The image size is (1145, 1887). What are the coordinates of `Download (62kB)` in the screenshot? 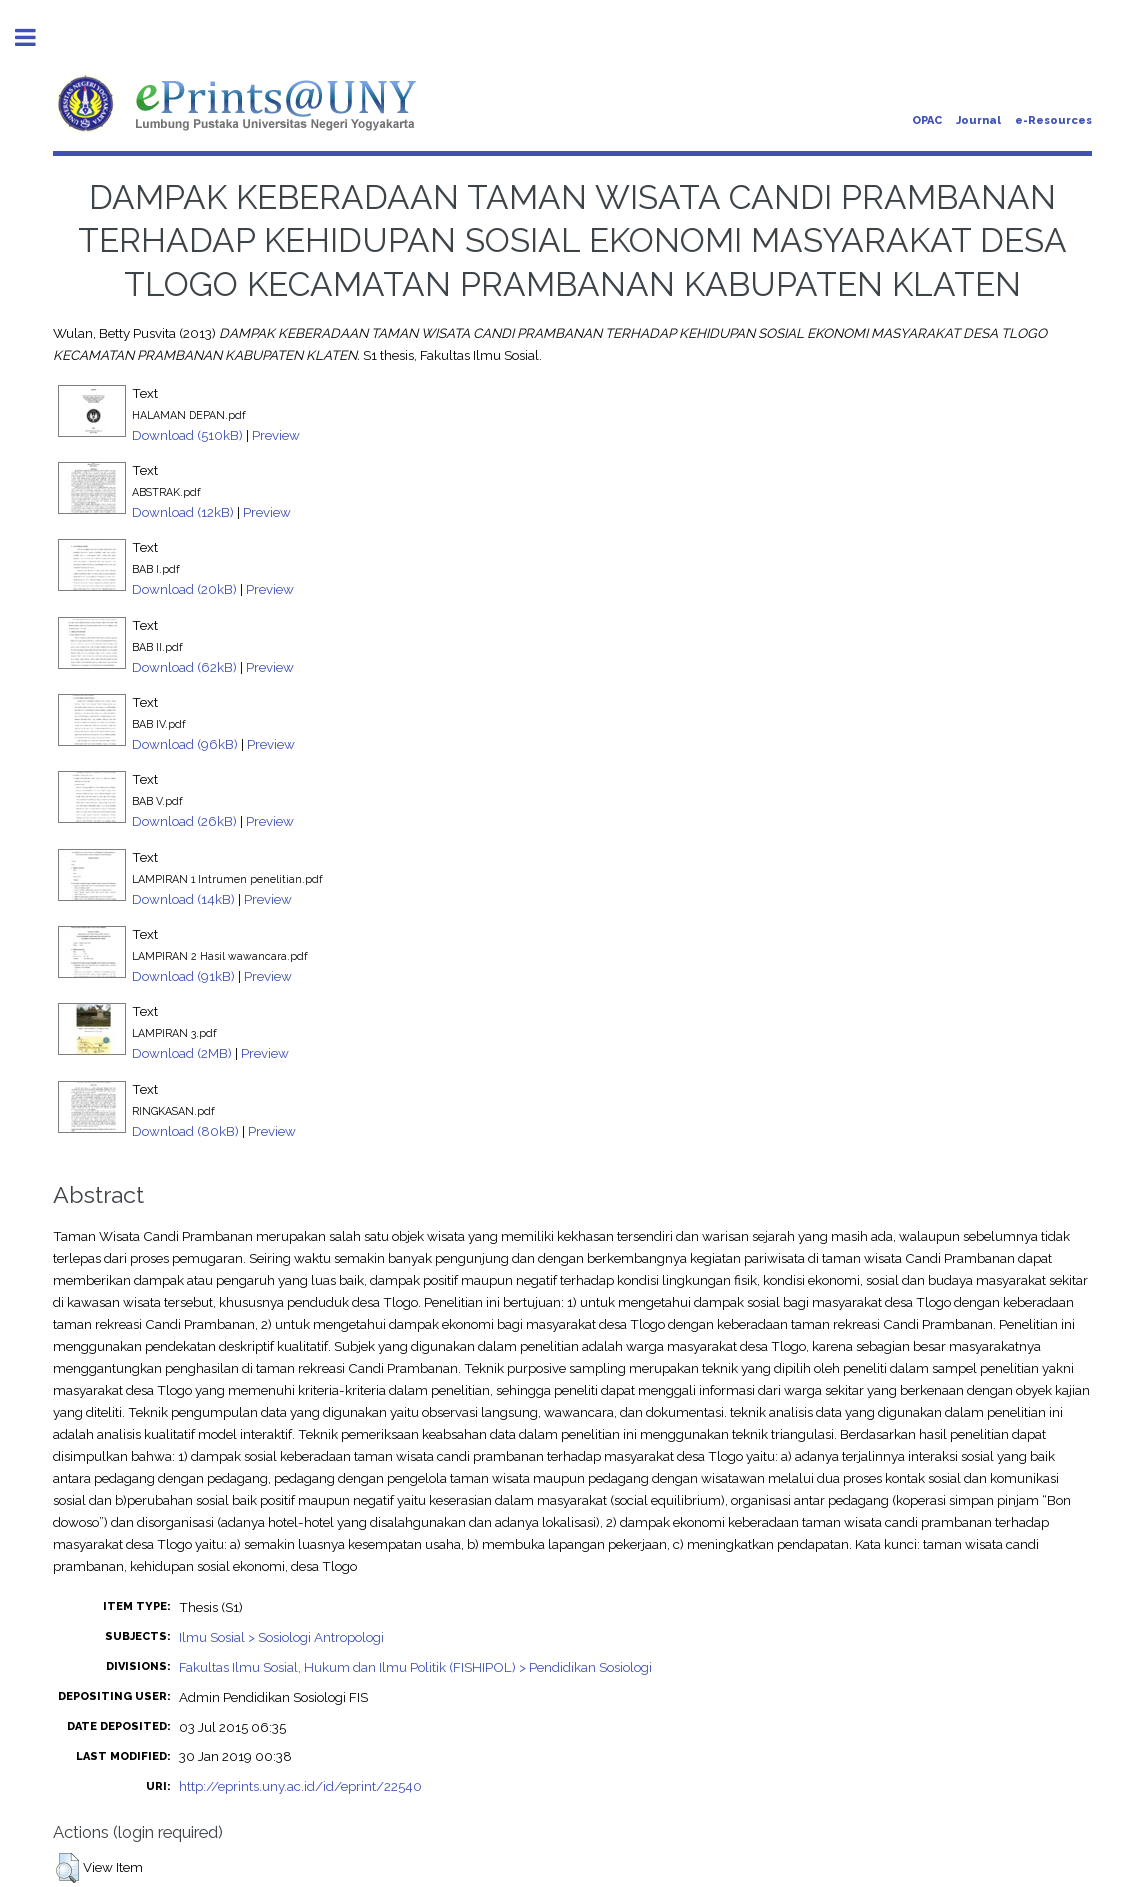 It's located at (184, 667).